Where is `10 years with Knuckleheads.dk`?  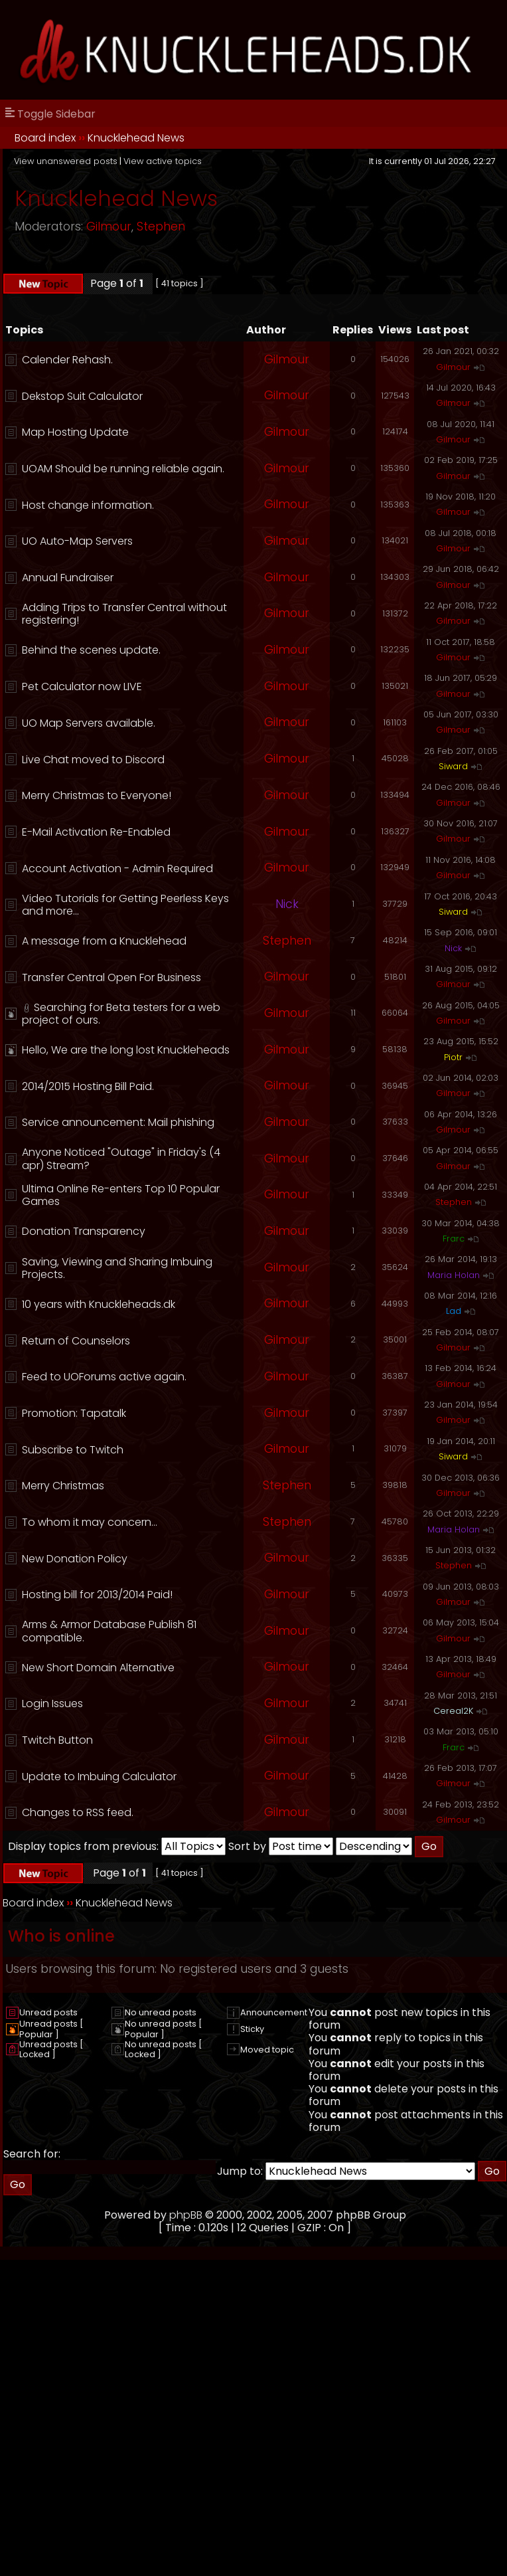 10 years with Knuckleheads.dk is located at coordinates (98, 1304).